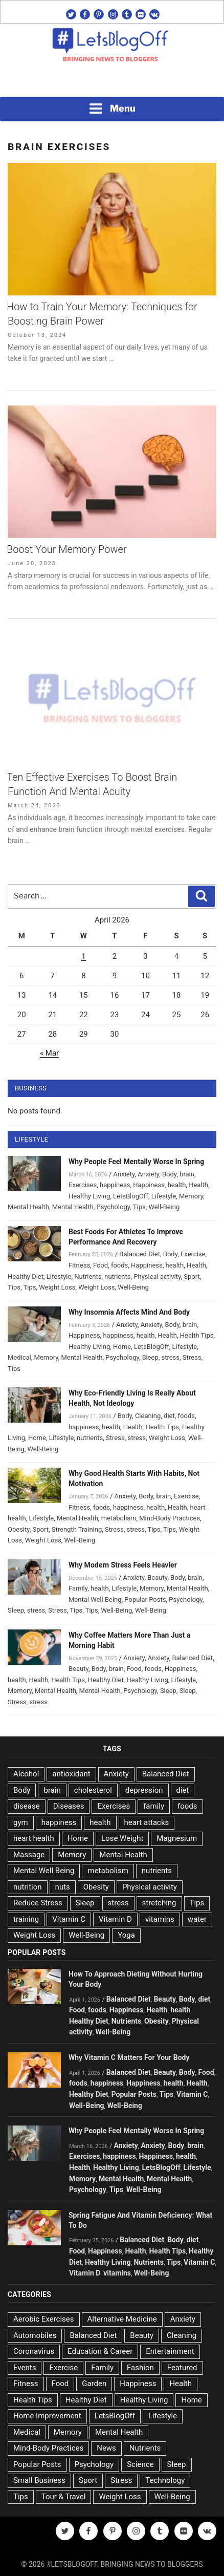 This screenshot has height=2576, width=224. I want to click on Exercise, so click(193, 1254).